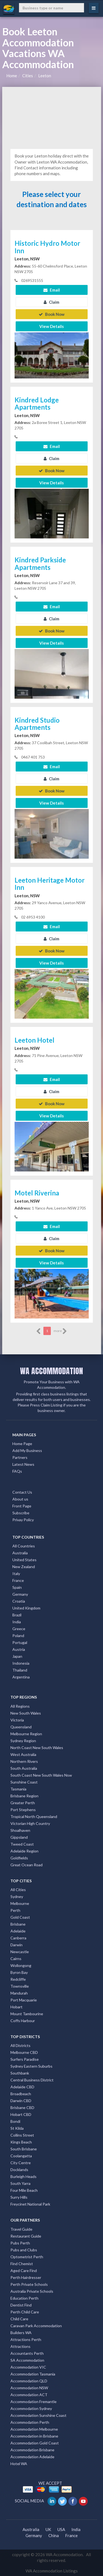 This screenshot has width=103, height=2576. Describe the element at coordinates (19, 2169) in the screenshot. I see `Docklands` at that location.